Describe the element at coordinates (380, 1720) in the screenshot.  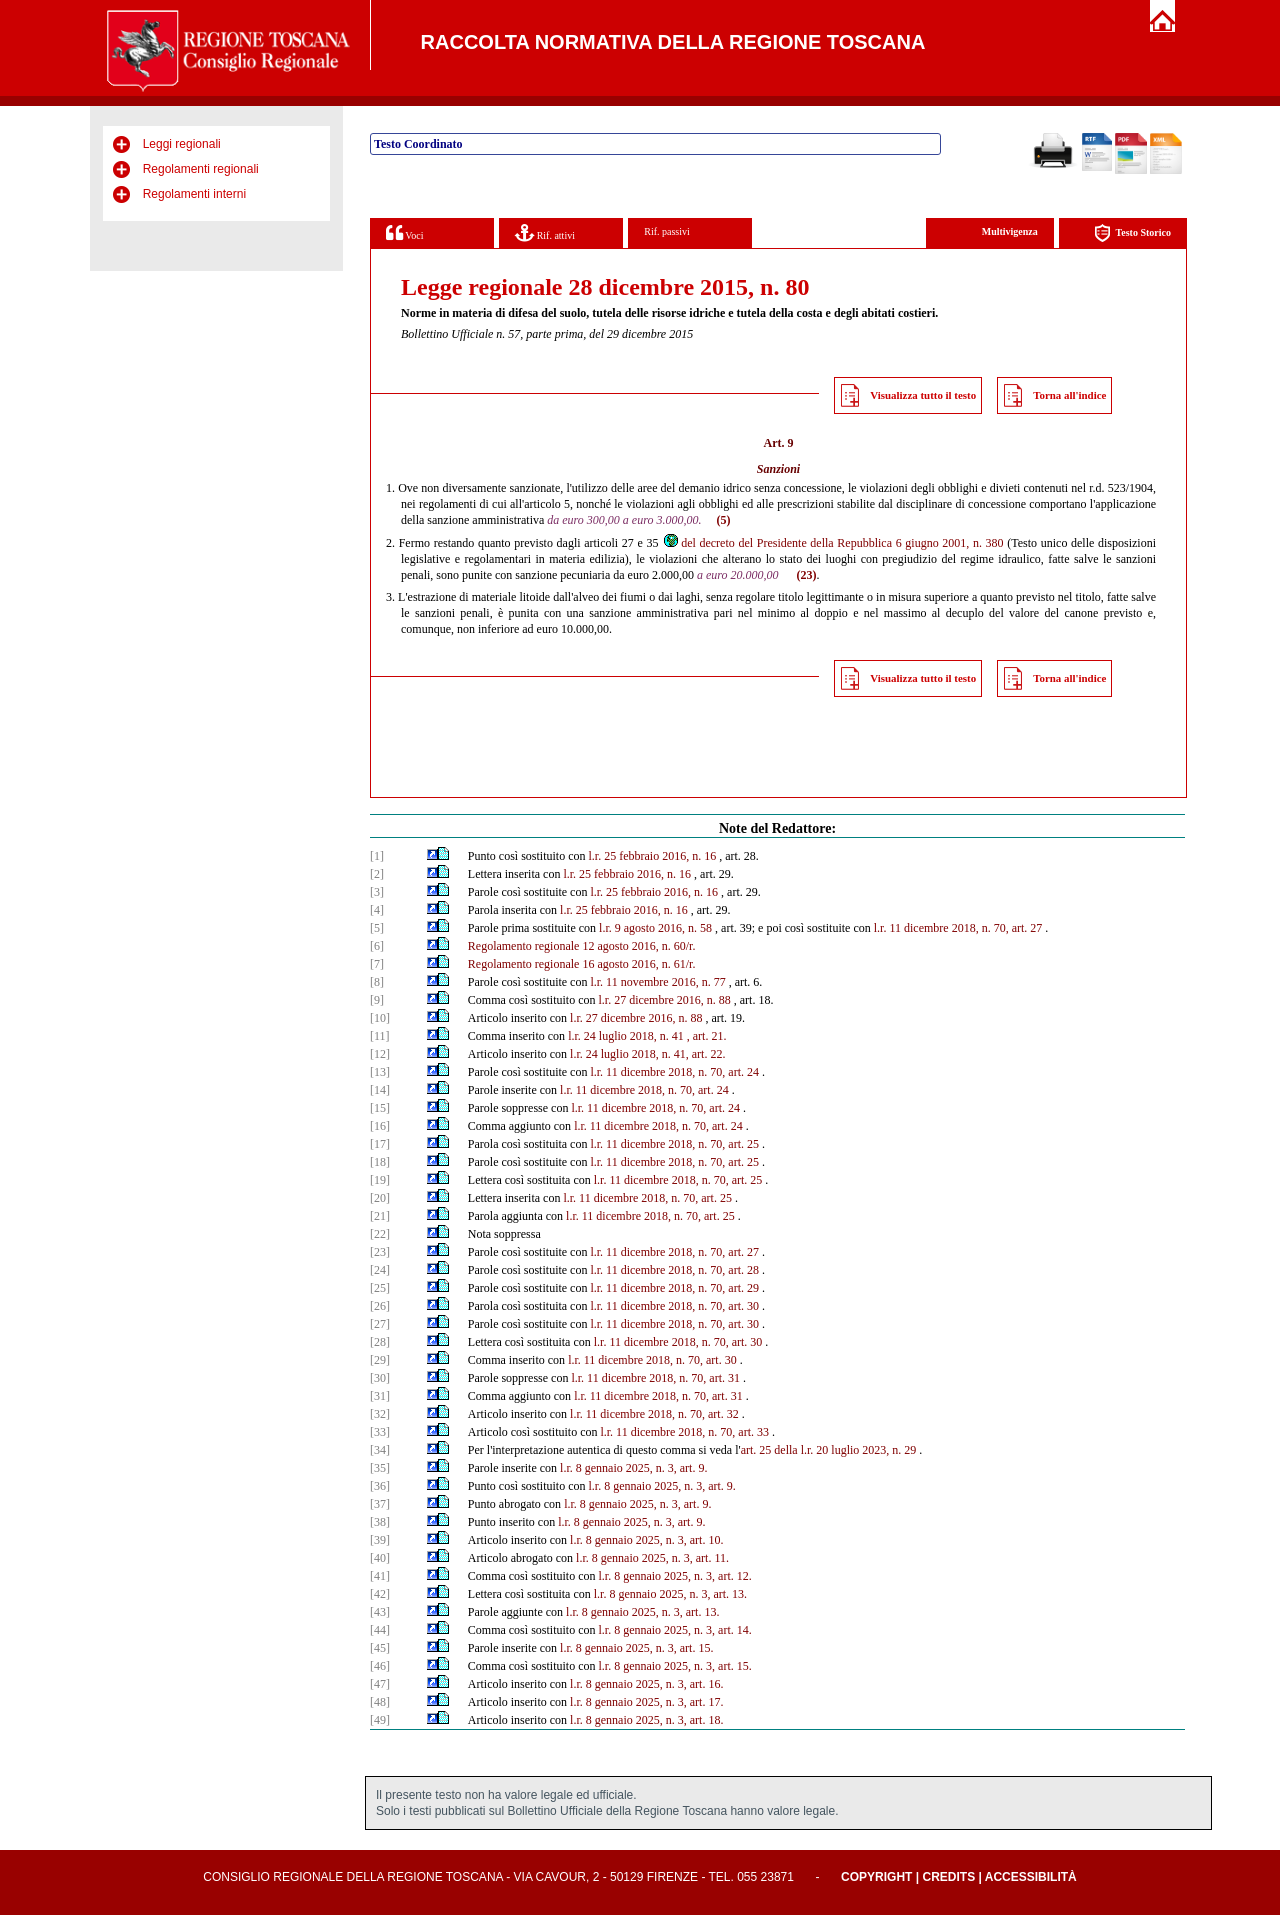
I see `[49]` at that location.